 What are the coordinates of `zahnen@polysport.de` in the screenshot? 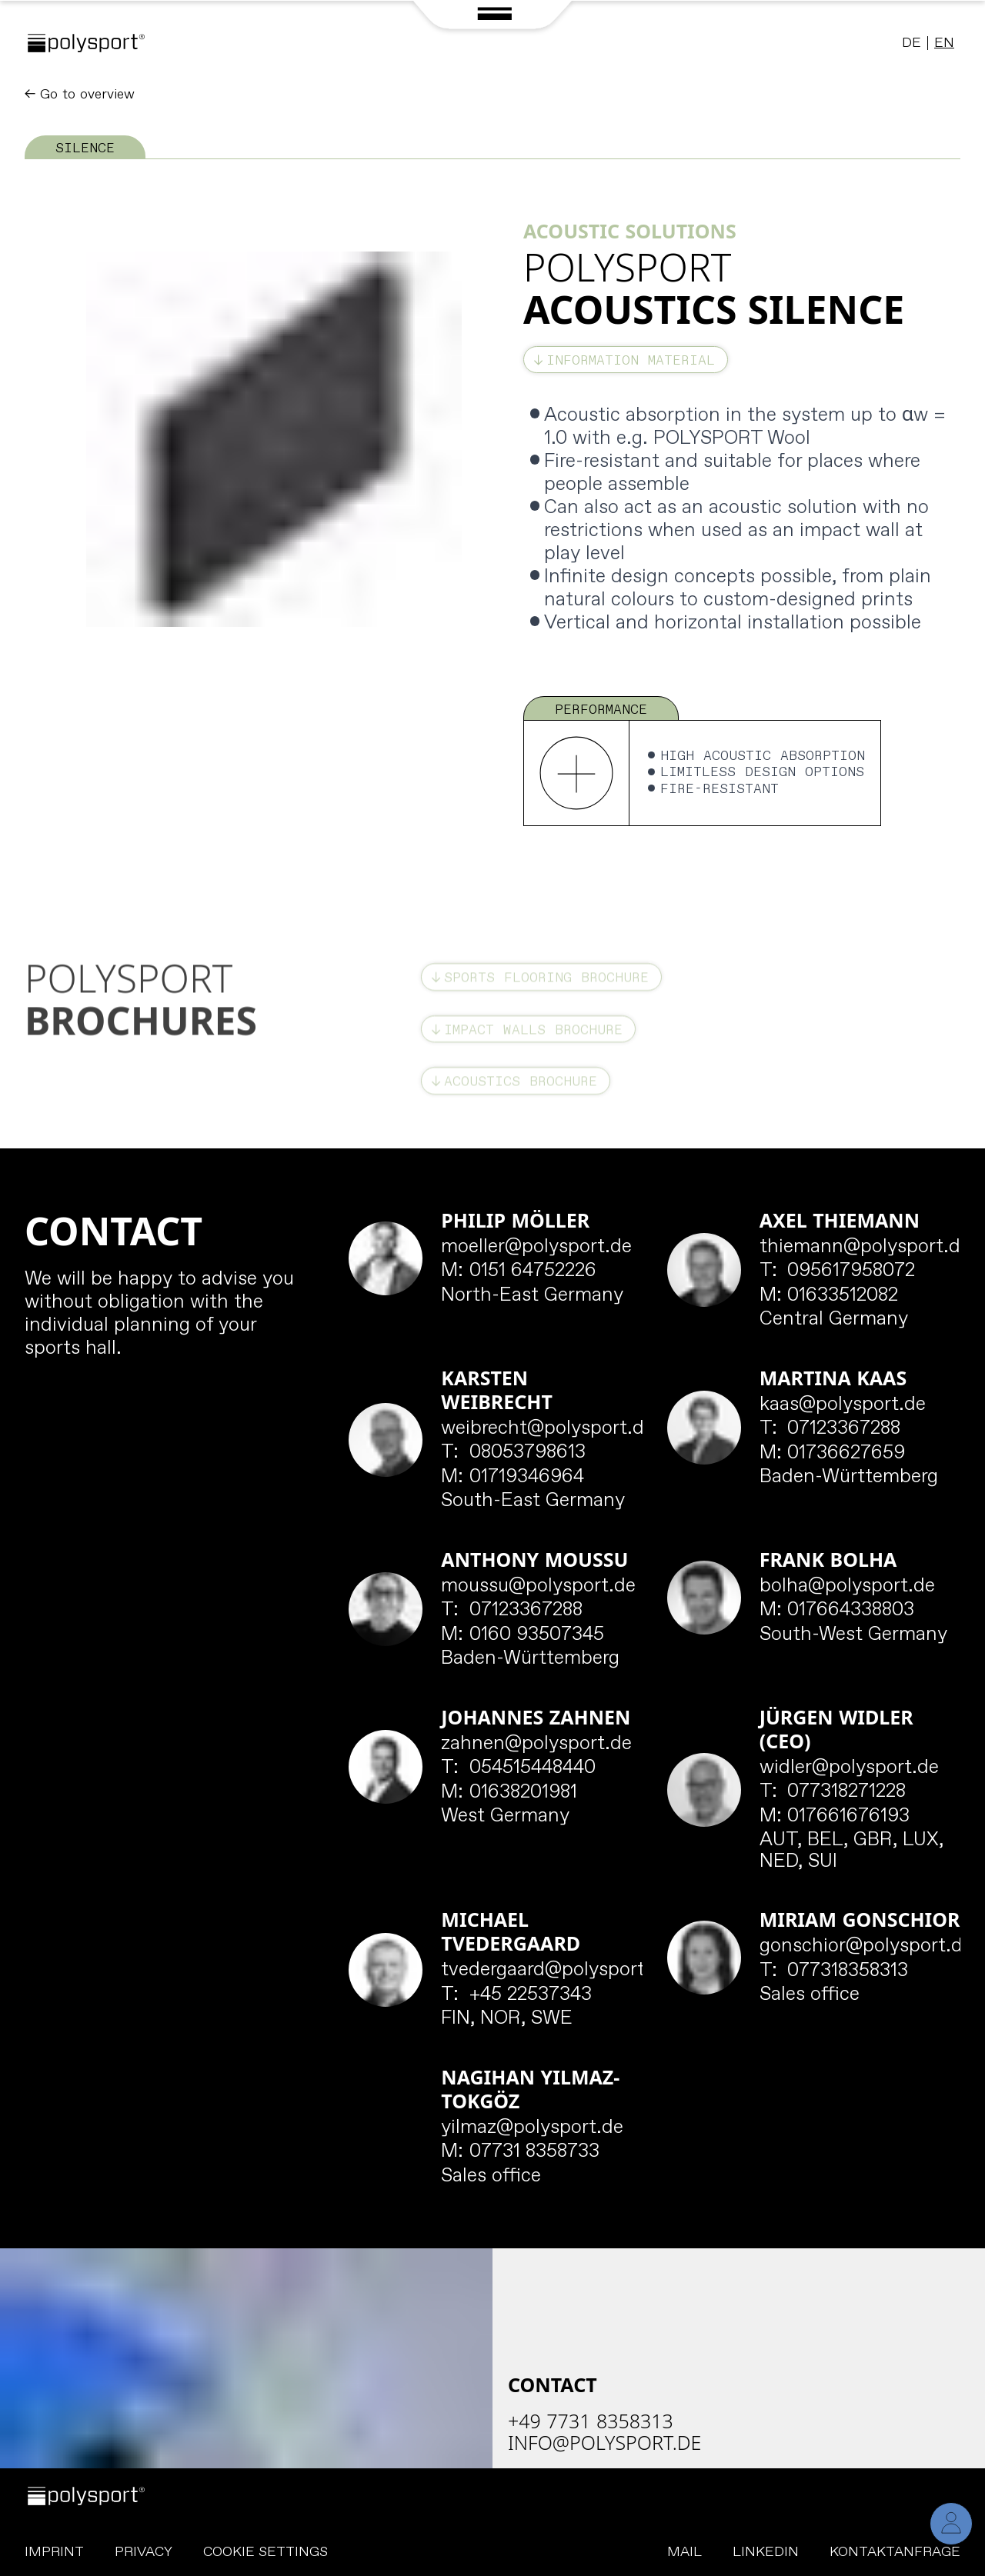 It's located at (536, 1744).